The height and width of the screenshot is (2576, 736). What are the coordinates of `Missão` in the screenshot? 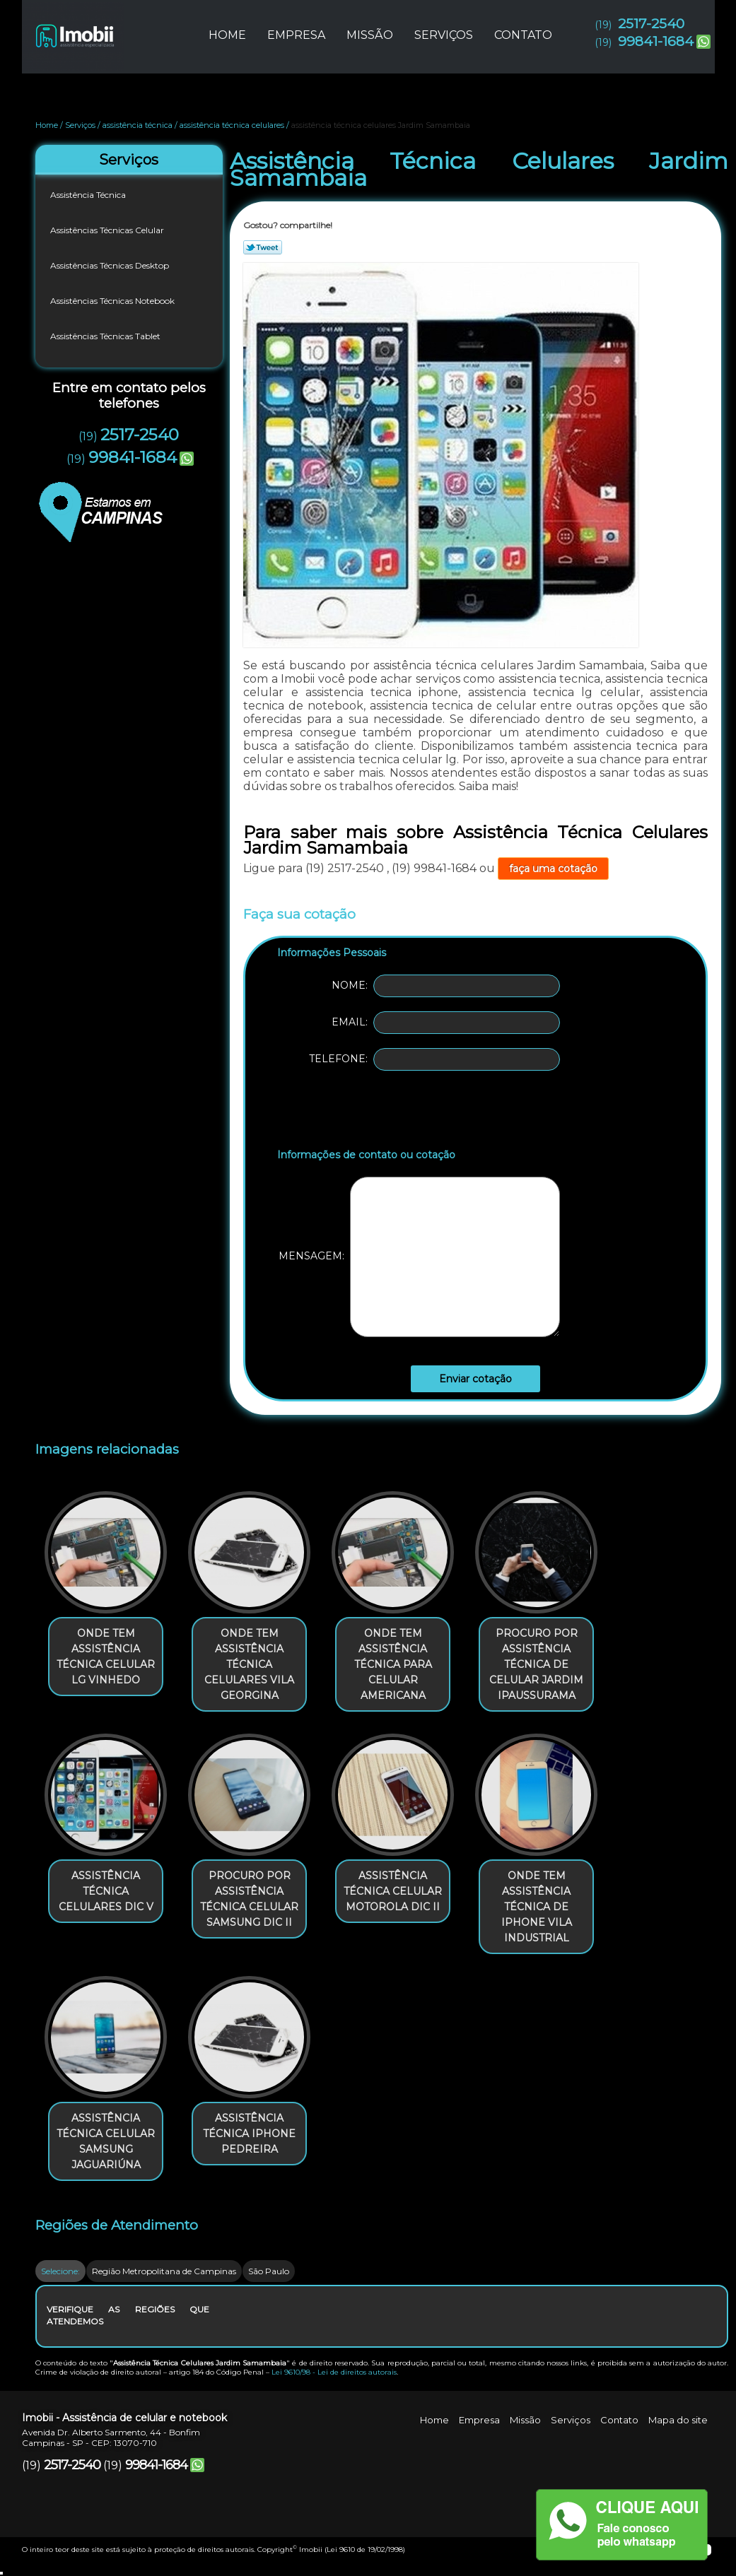 It's located at (369, 35).